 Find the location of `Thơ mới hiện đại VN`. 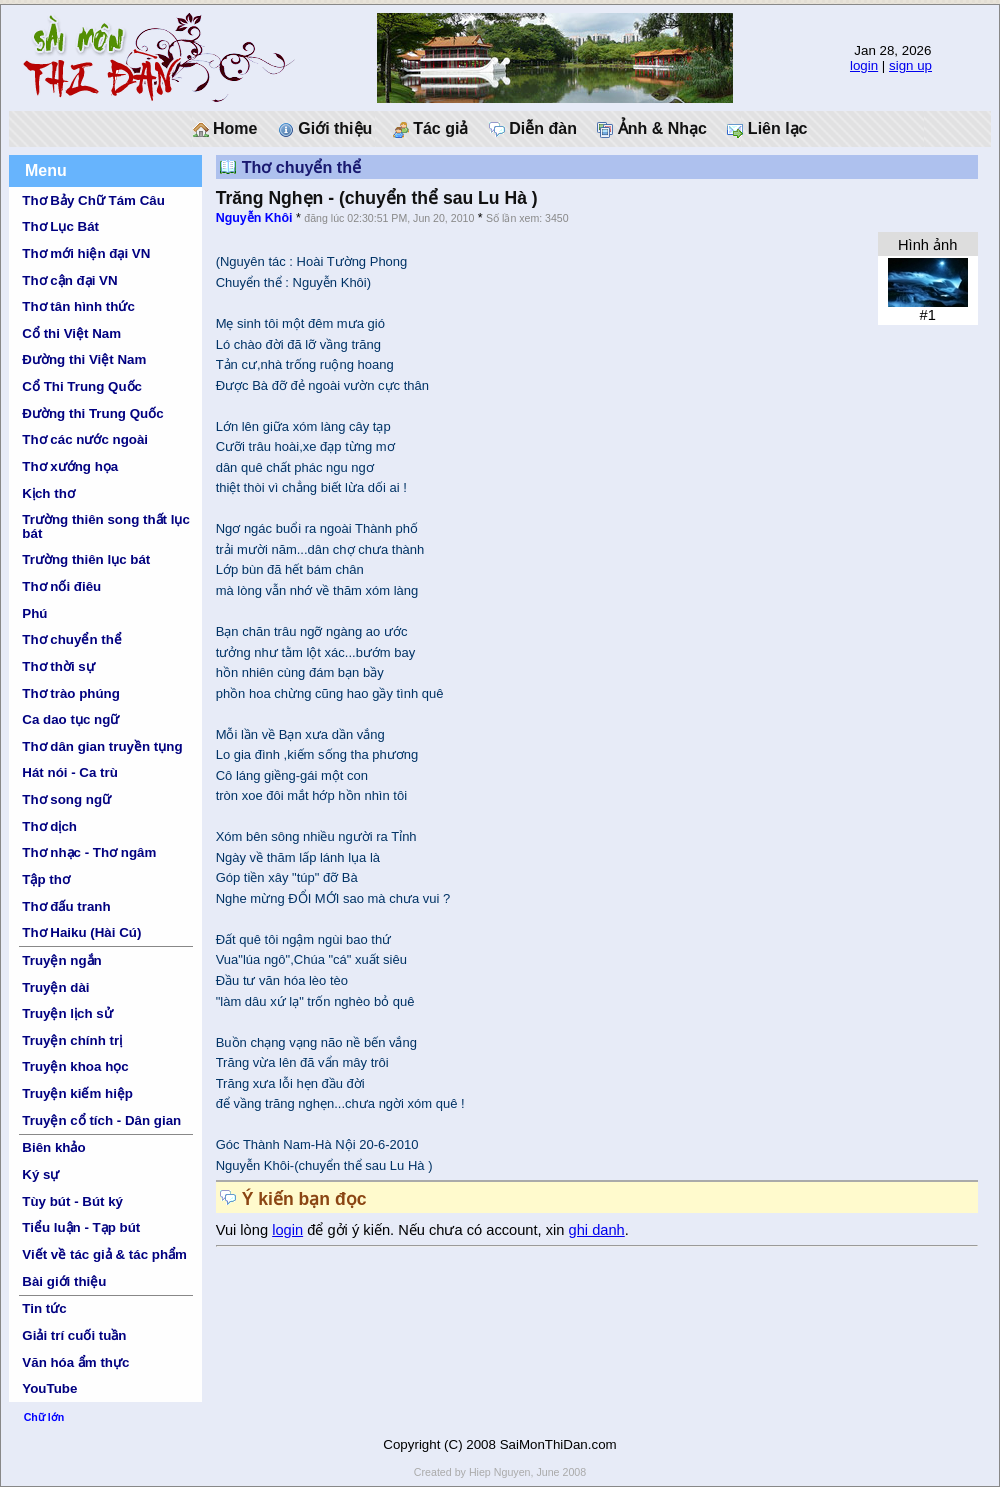

Thơ mới hiện đại VN is located at coordinates (86, 253).